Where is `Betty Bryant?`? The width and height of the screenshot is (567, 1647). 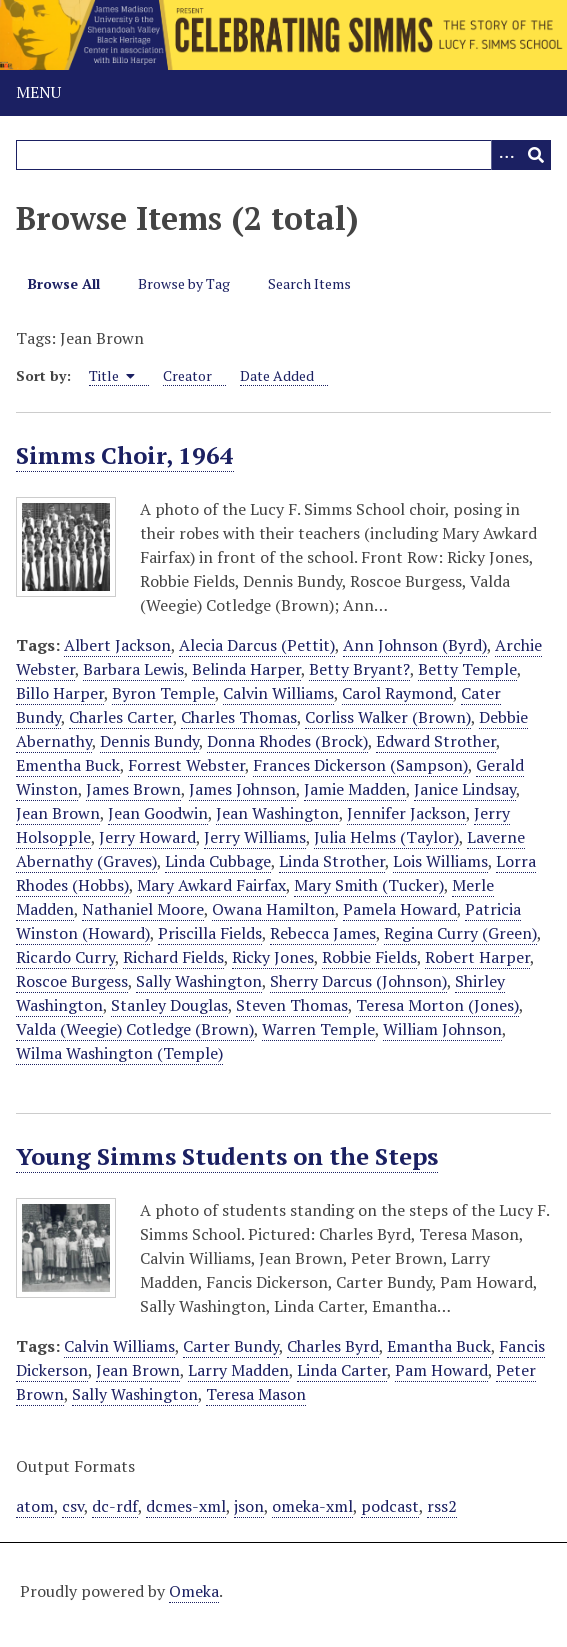
Betty Bryant? is located at coordinates (359, 669).